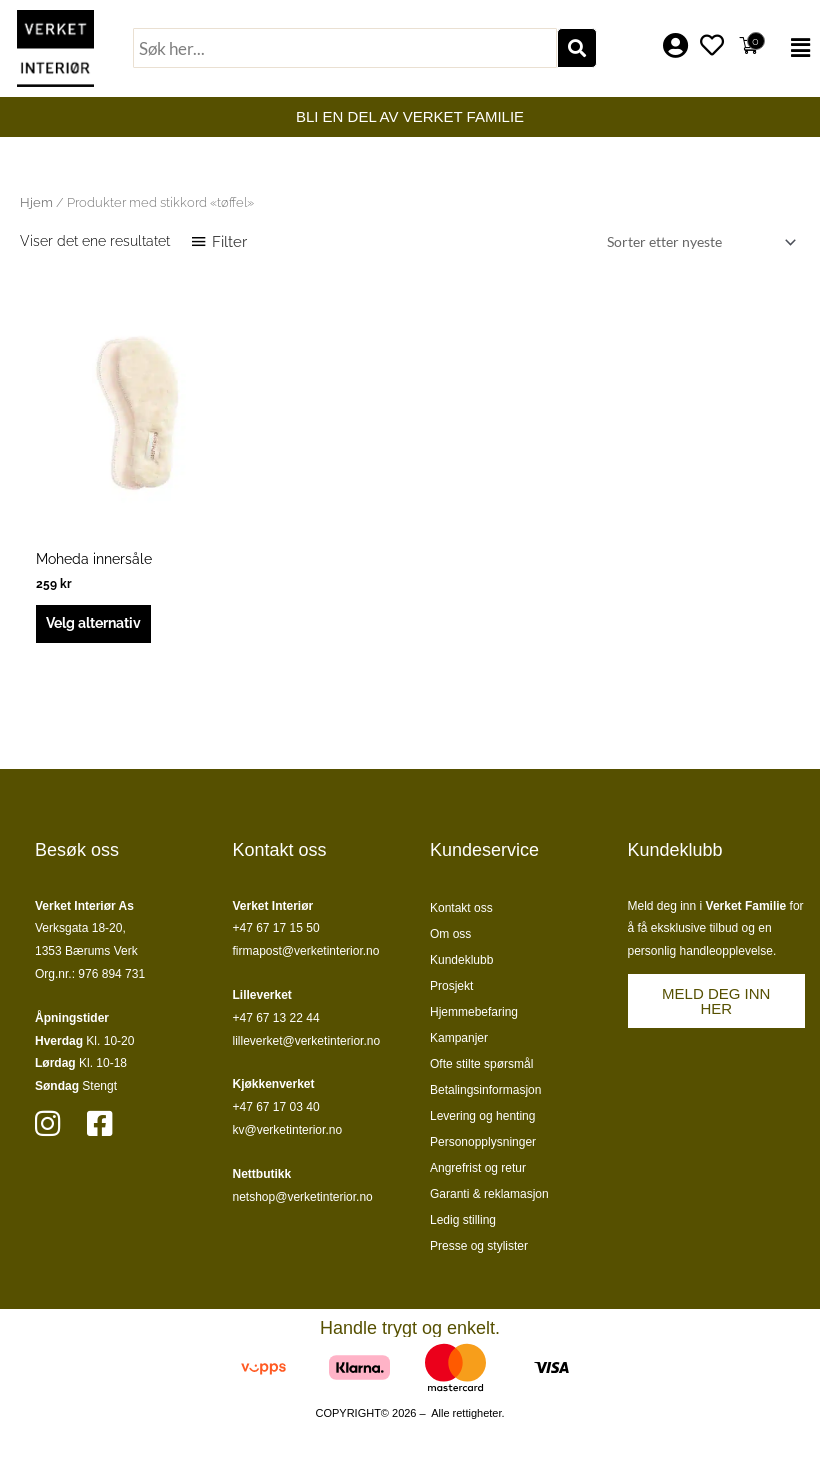 The image size is (820, 1469). Describe the element at coordinates (450, 934) in the screenshot. I see `Om oss` at that location.